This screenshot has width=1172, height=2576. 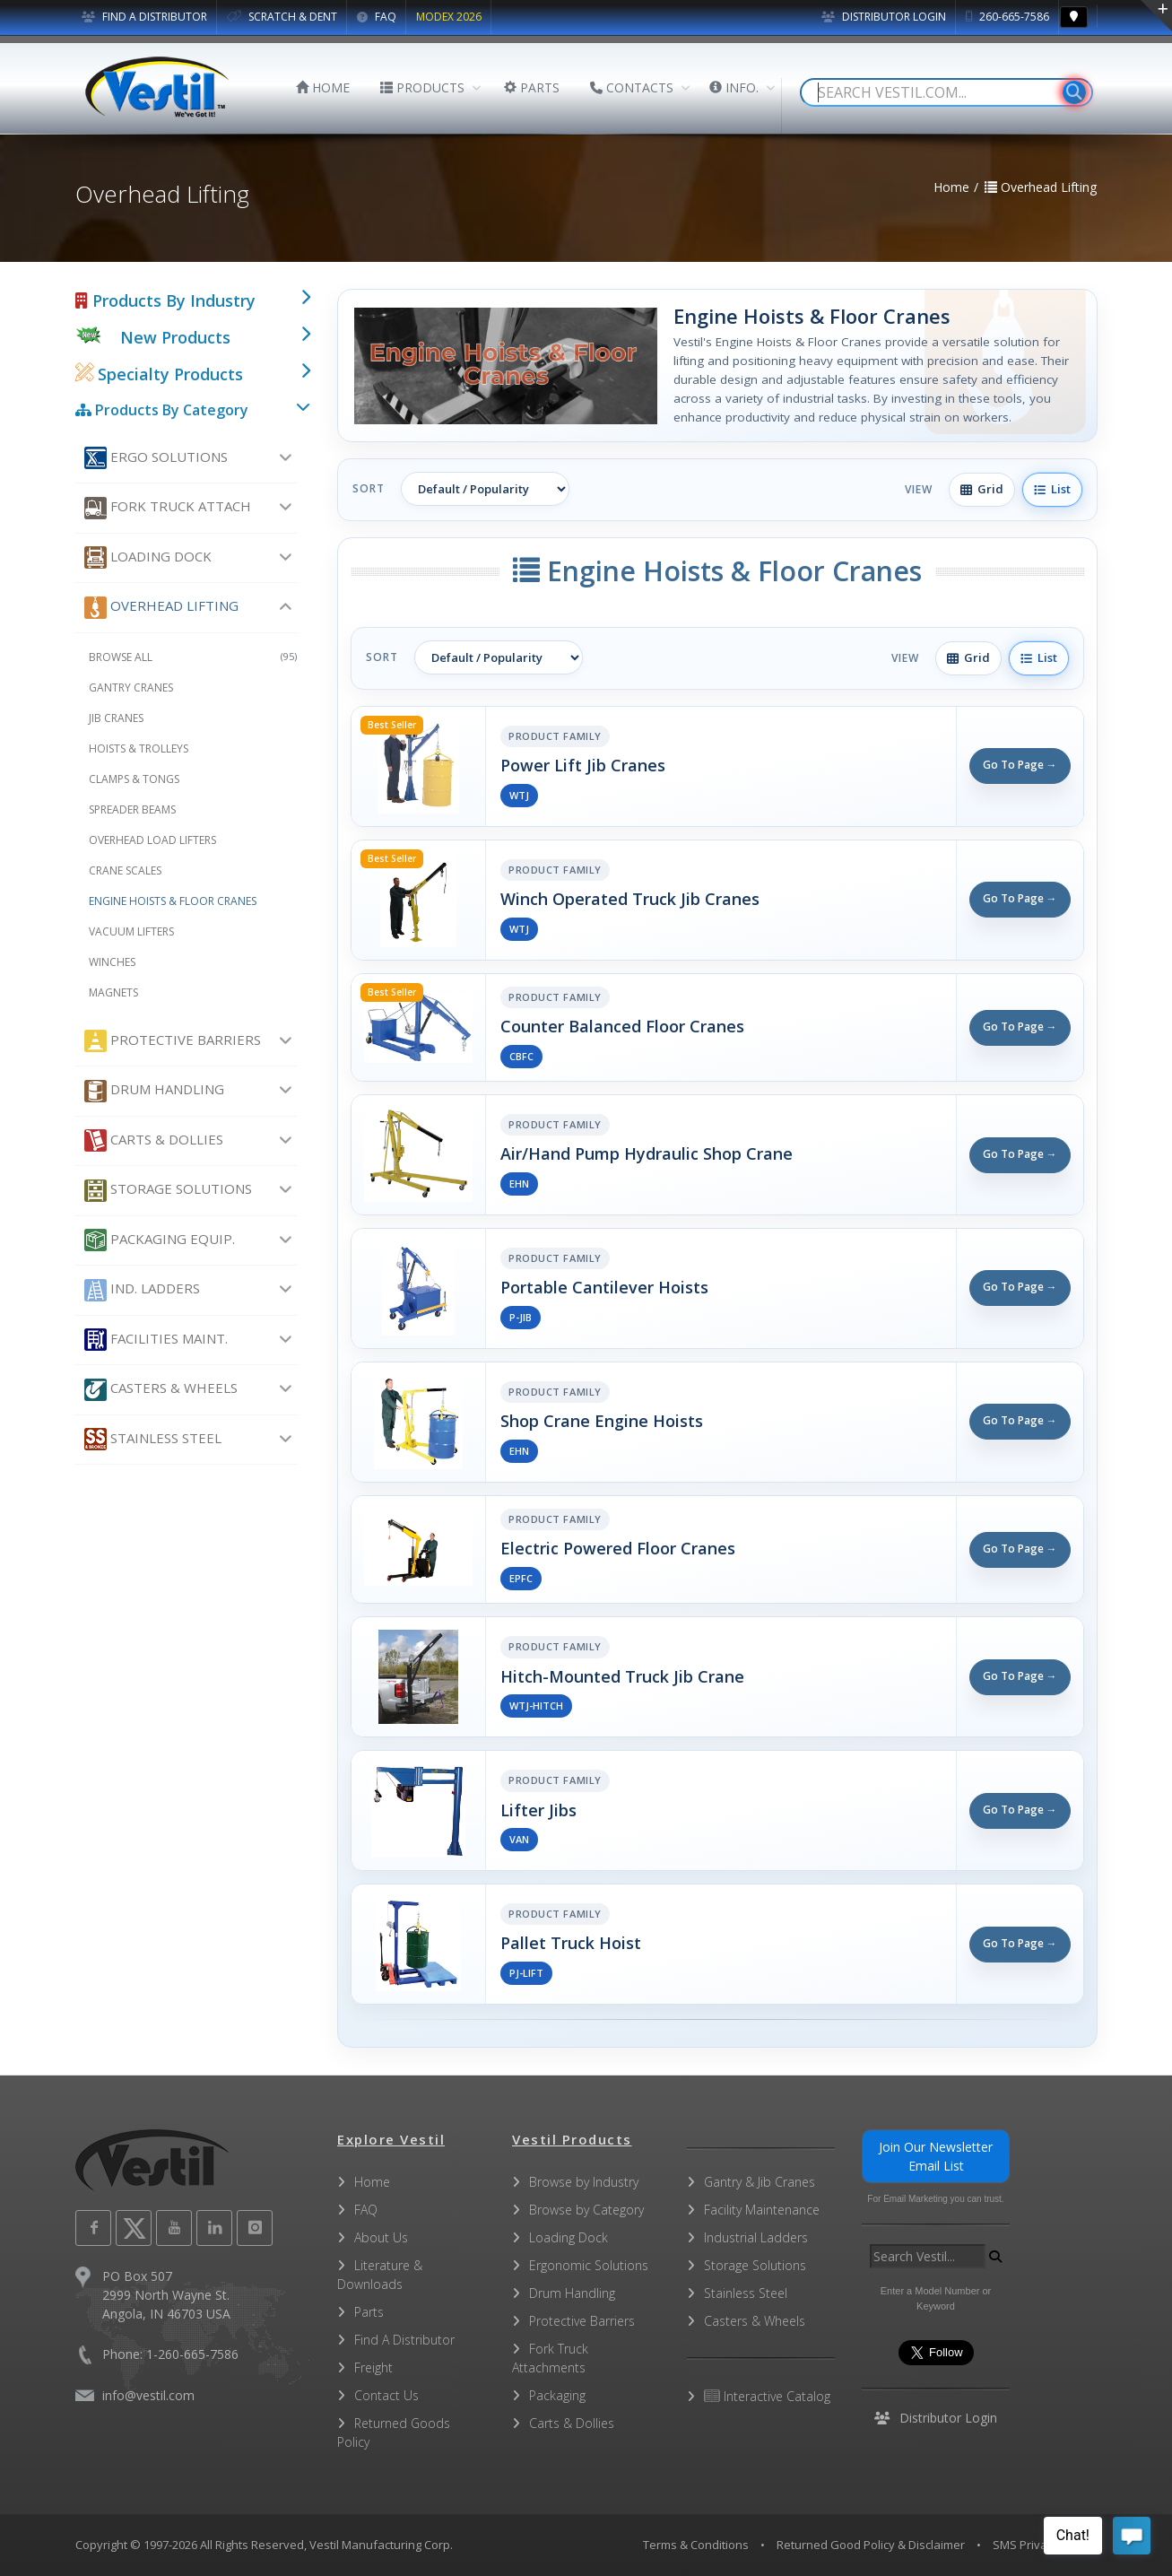 I want to click on Overhead Lifting, so click(x=161, y=607).